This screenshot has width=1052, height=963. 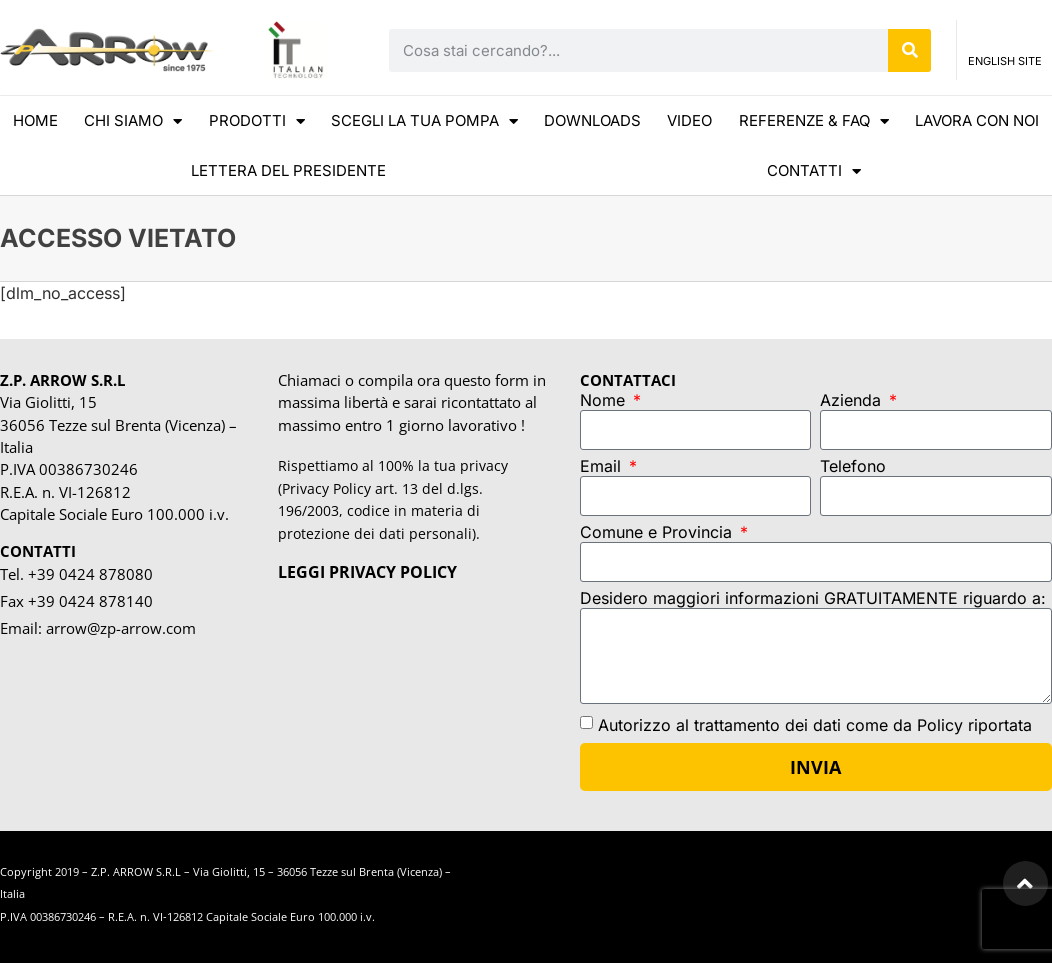 I want to click on CHI SIAMO, so click(x=133, y=121).